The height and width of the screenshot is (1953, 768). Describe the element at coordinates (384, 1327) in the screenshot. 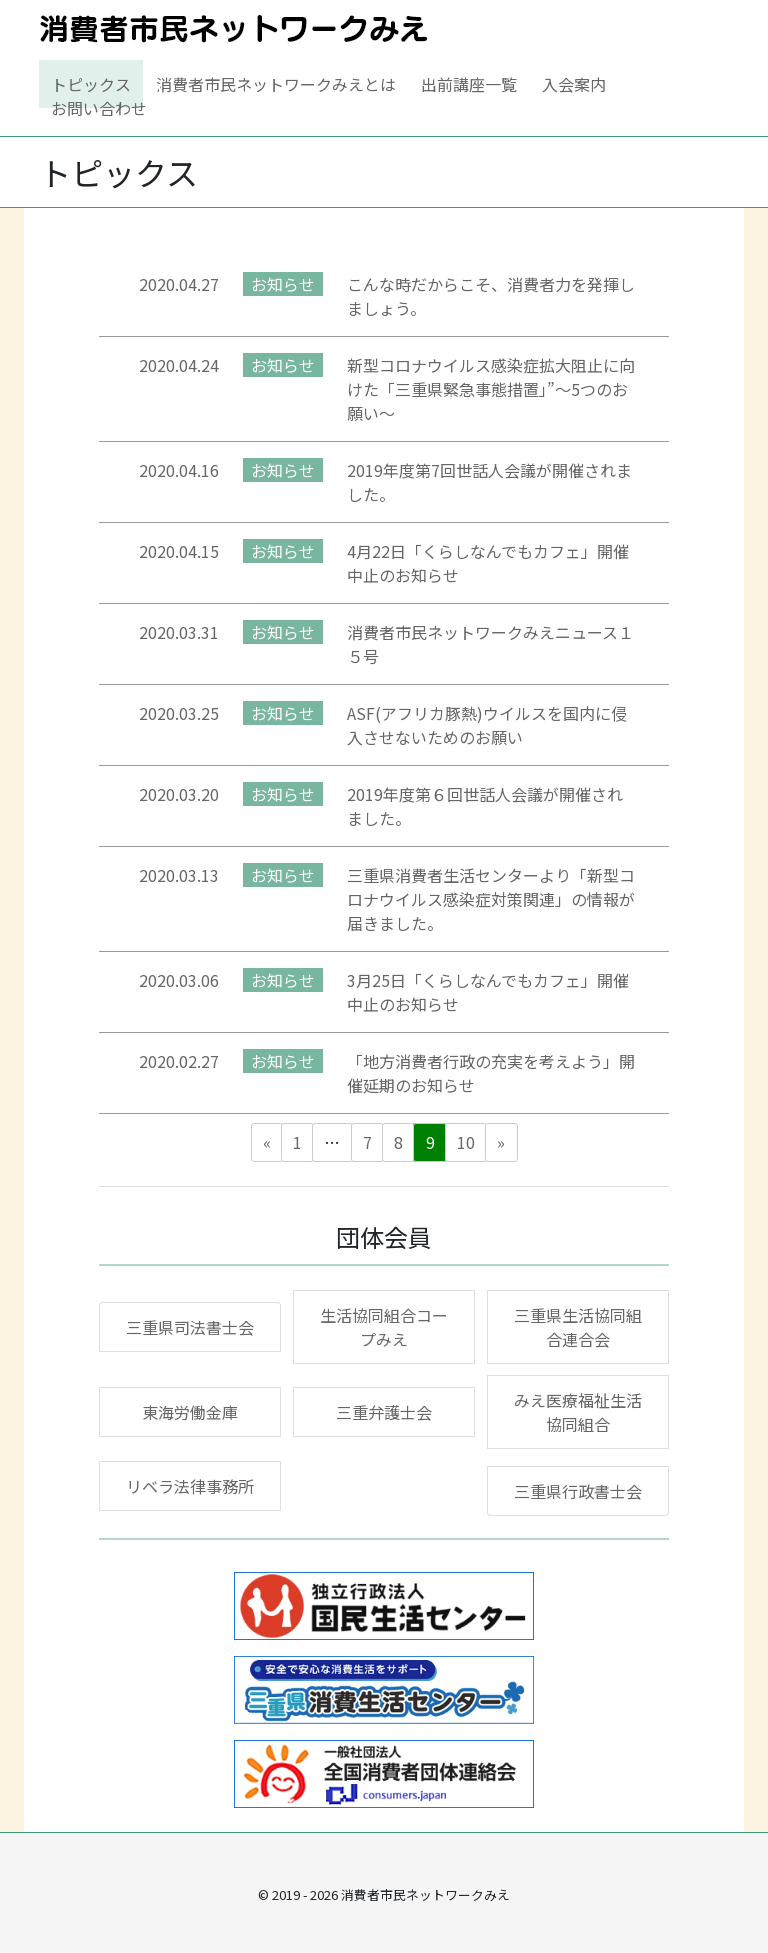

I see `生活協同組合コープみえ` at that location.